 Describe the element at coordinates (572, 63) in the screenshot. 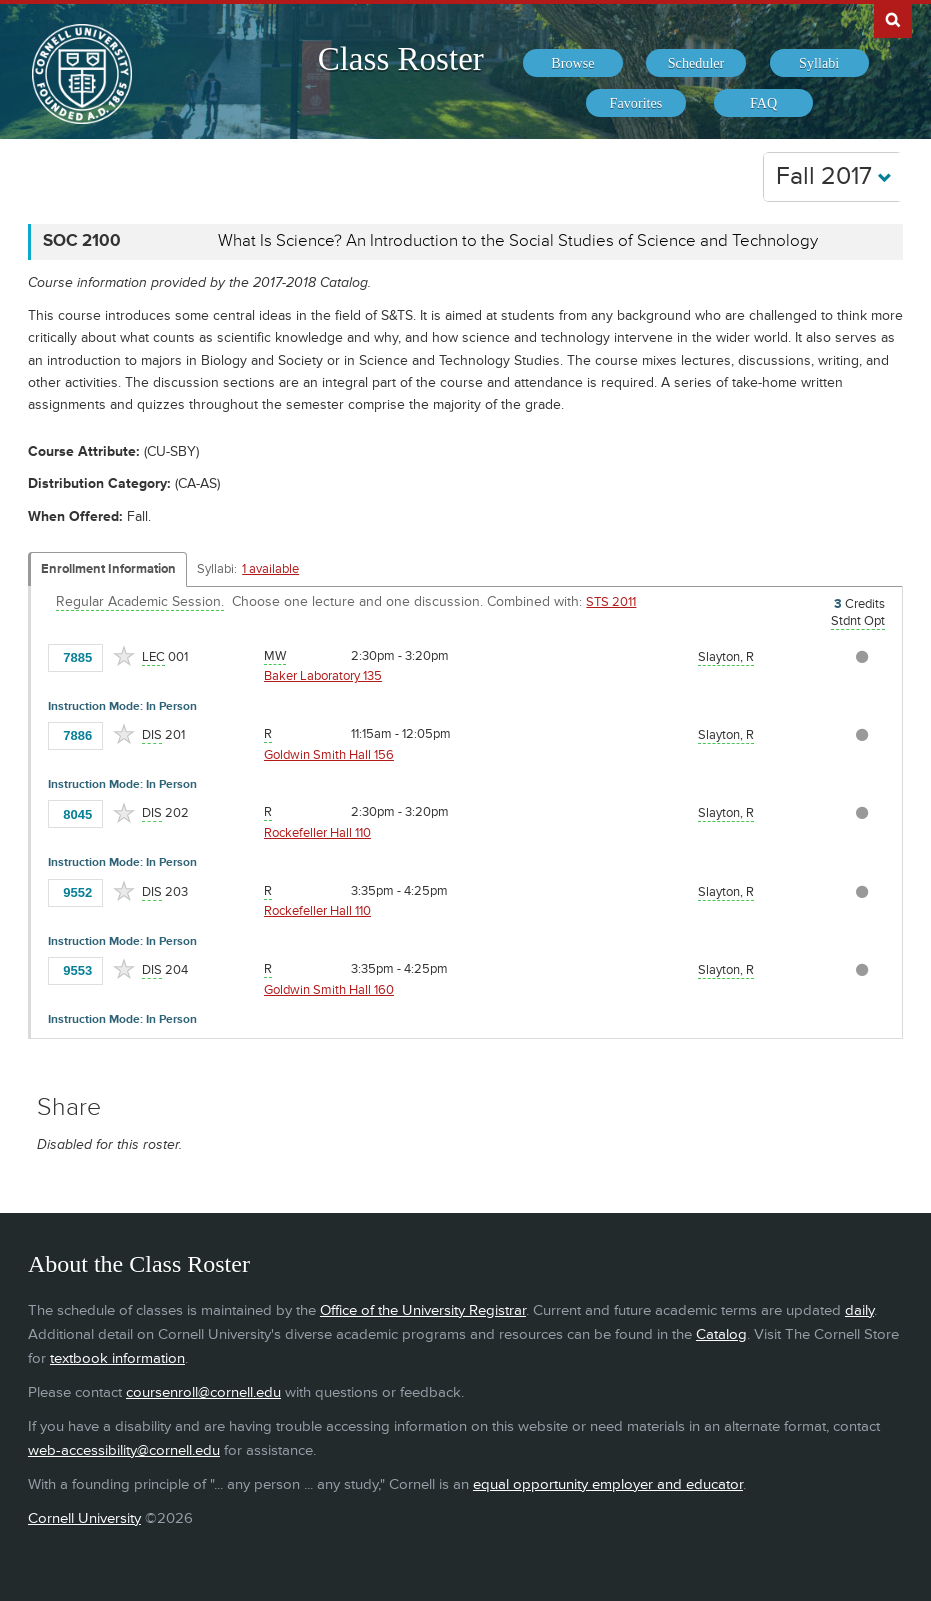

I see `[menuitem]` at that location.